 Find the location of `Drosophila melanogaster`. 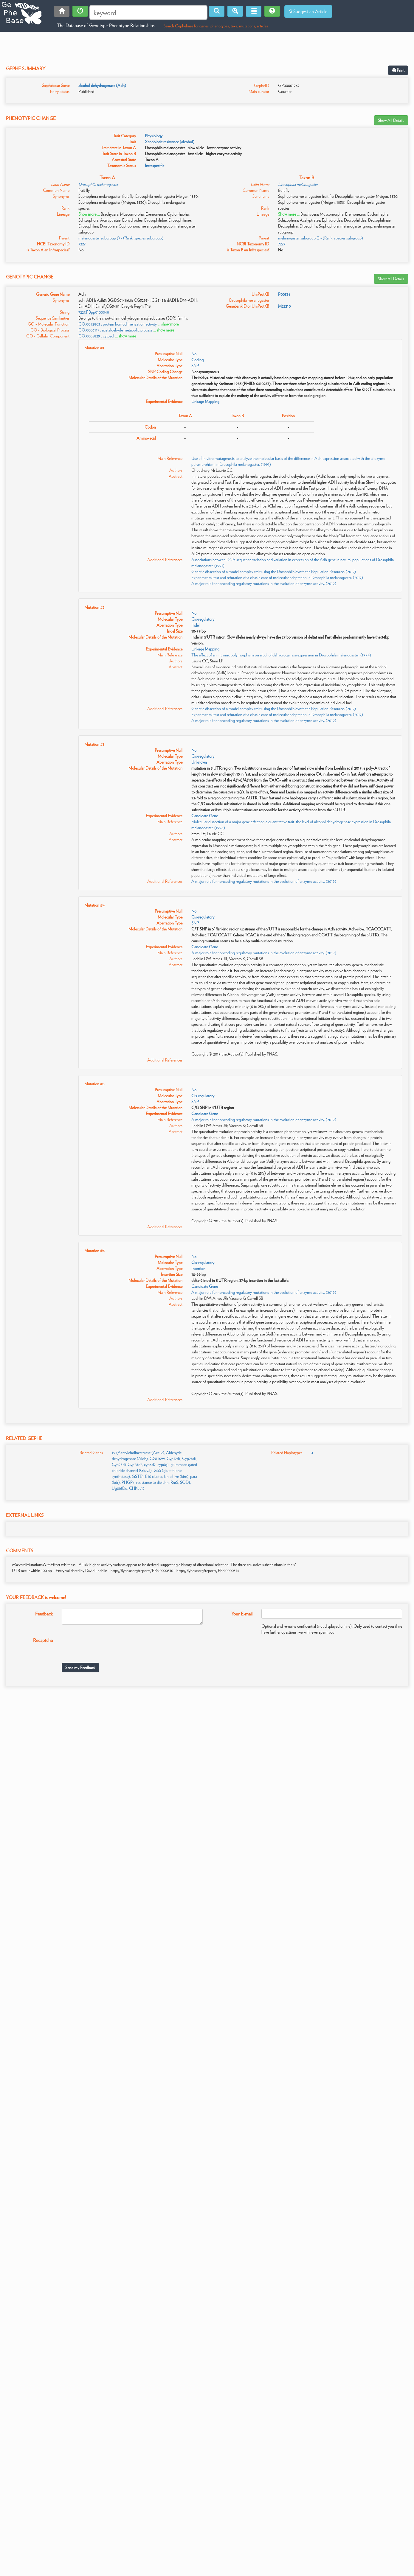

Drosophila melanogaster is located at coordinates (98, 184).